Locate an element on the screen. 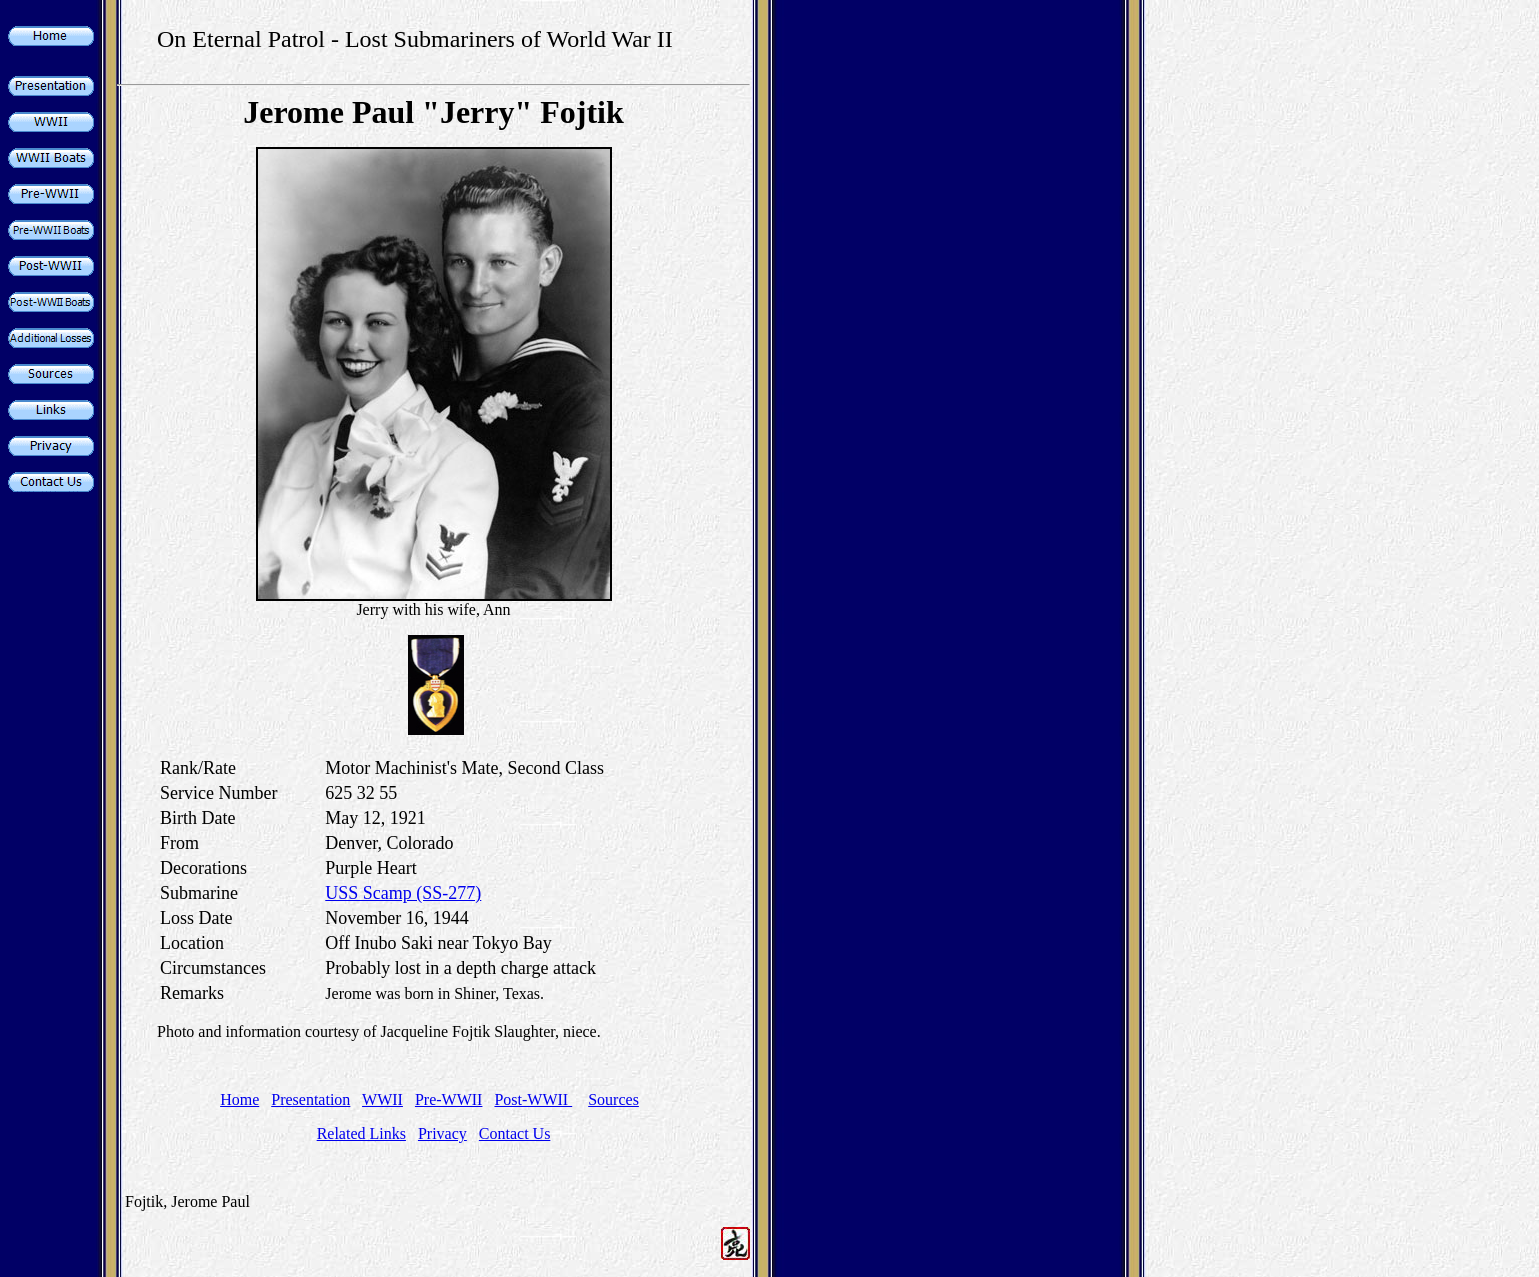 The width and height of the screenshot is (1539, 1277). Contact Us is located at coordinates (515, 1133).